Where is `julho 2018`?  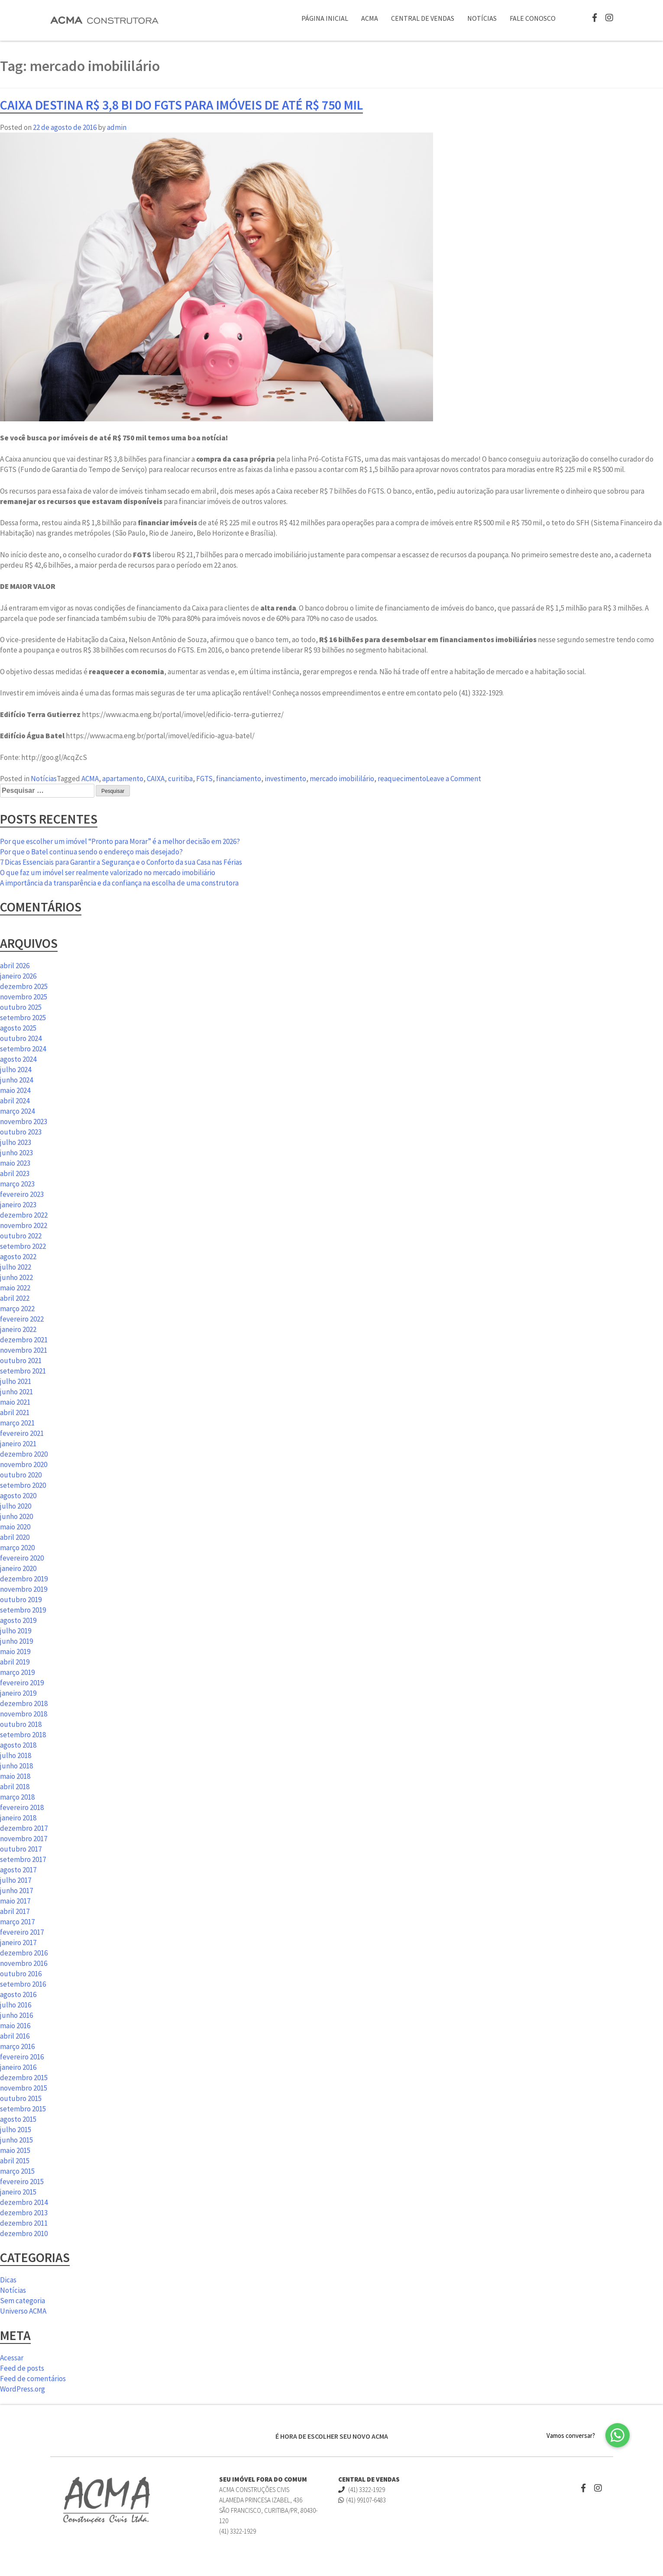
julho 2018 is located at coordinates (15, 1755).